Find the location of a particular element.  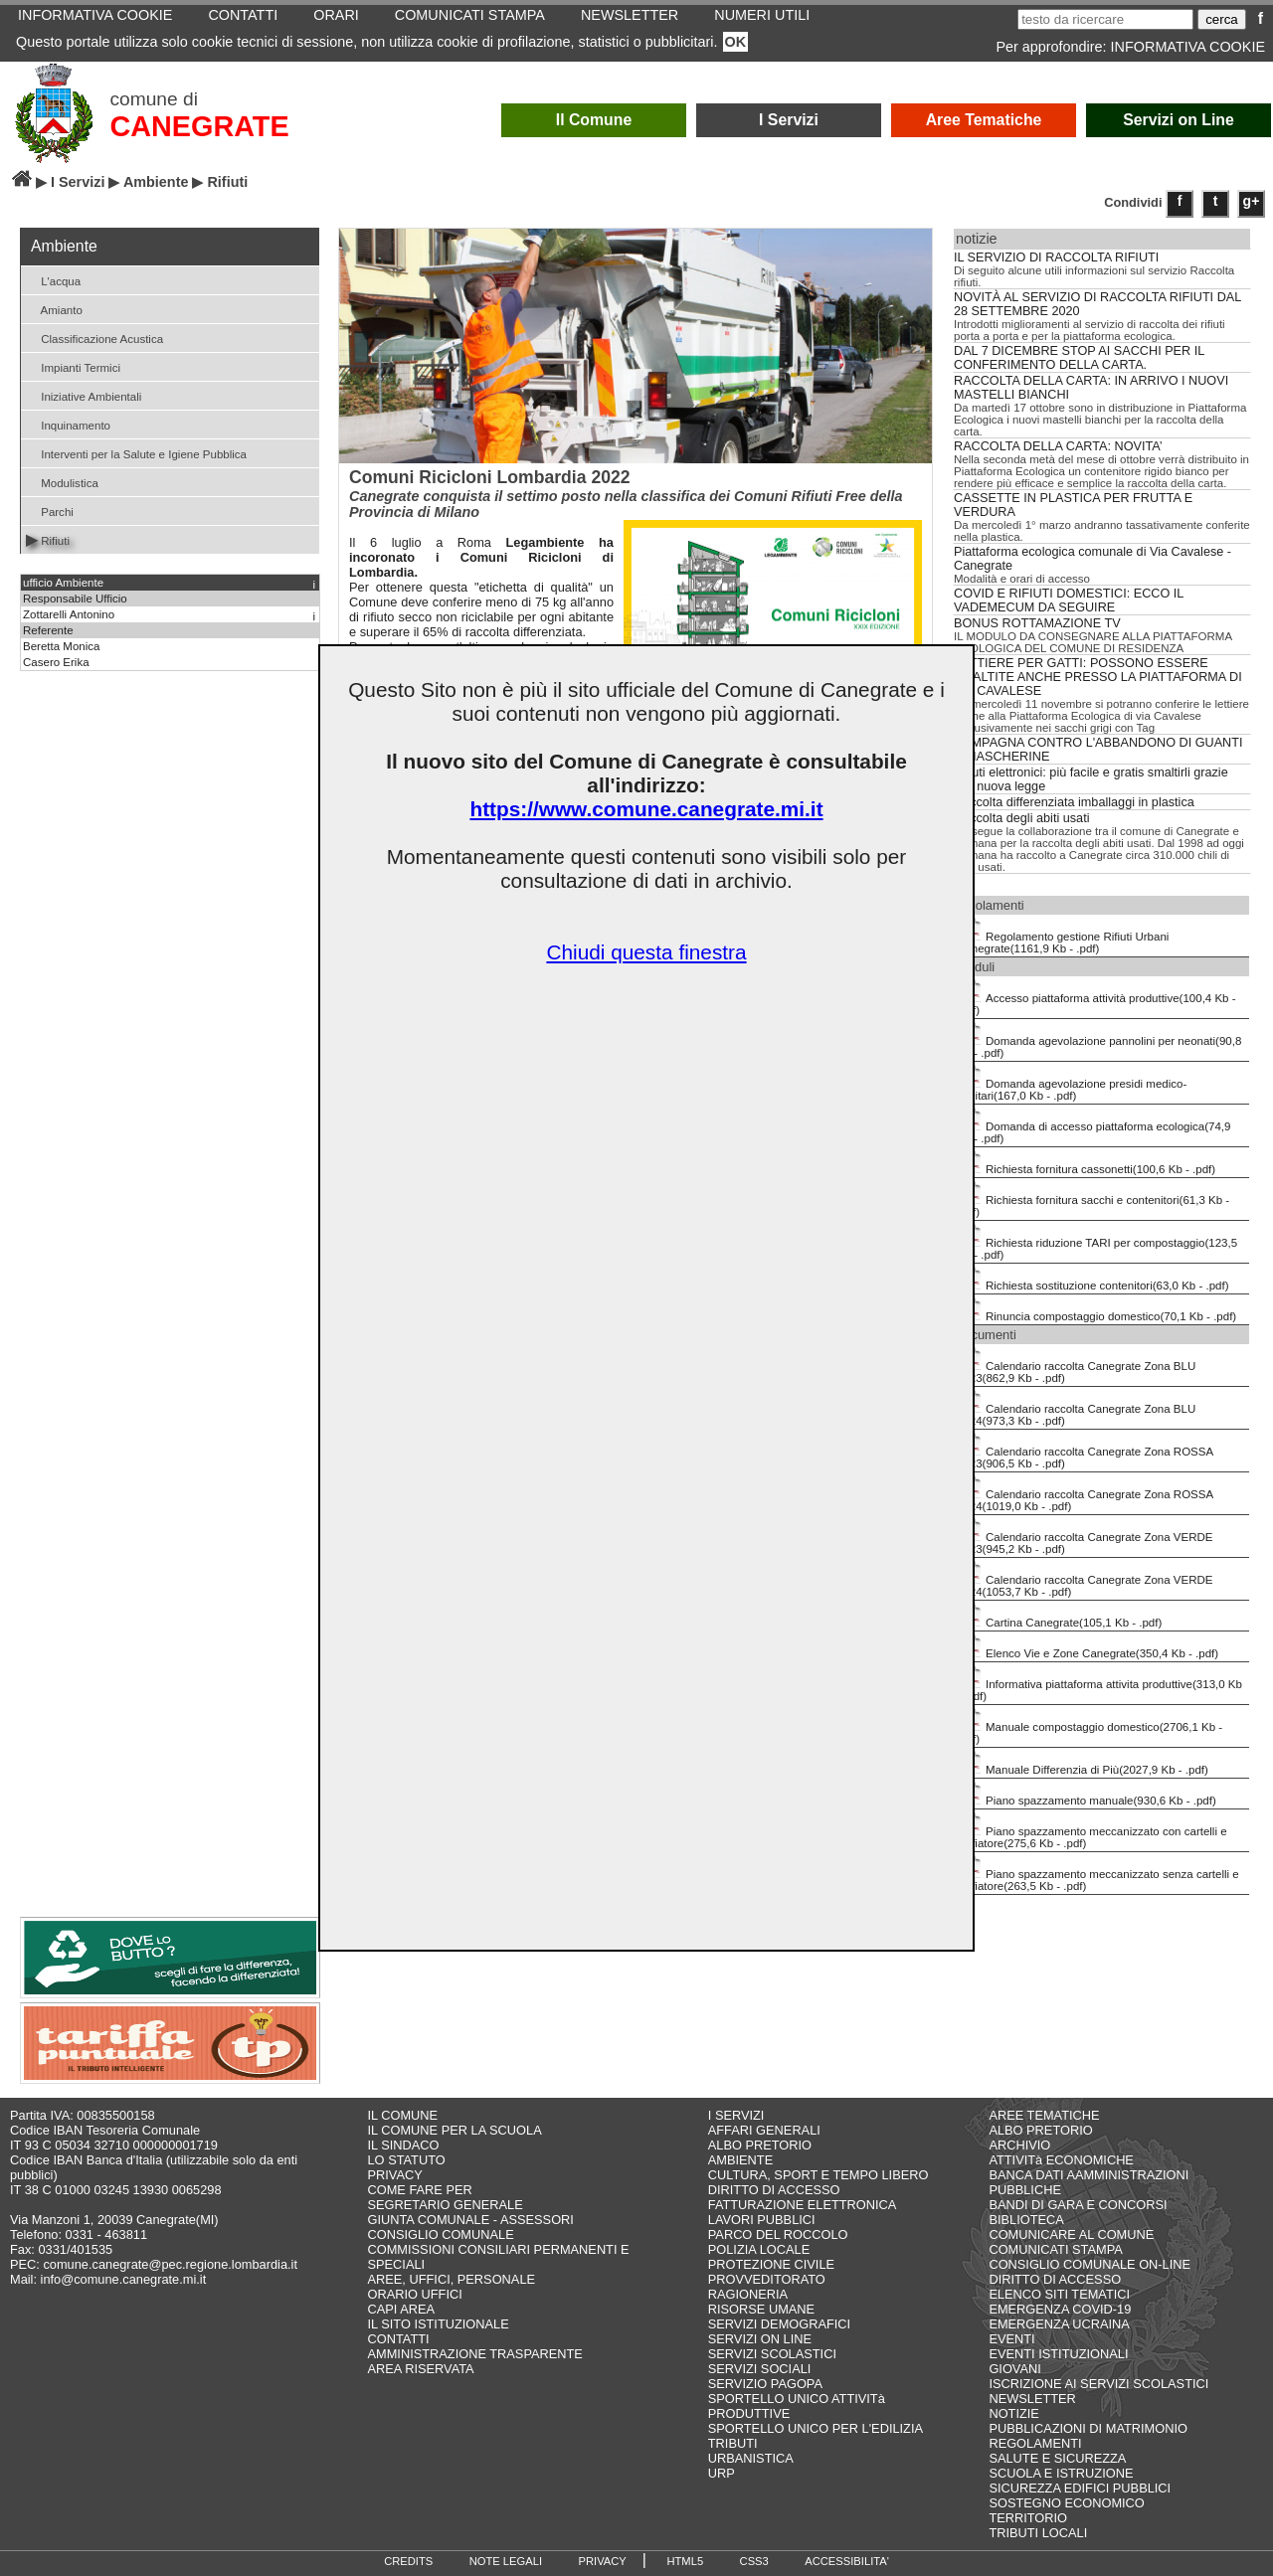

IL SINDACO is located at coordinates (404, 2145).